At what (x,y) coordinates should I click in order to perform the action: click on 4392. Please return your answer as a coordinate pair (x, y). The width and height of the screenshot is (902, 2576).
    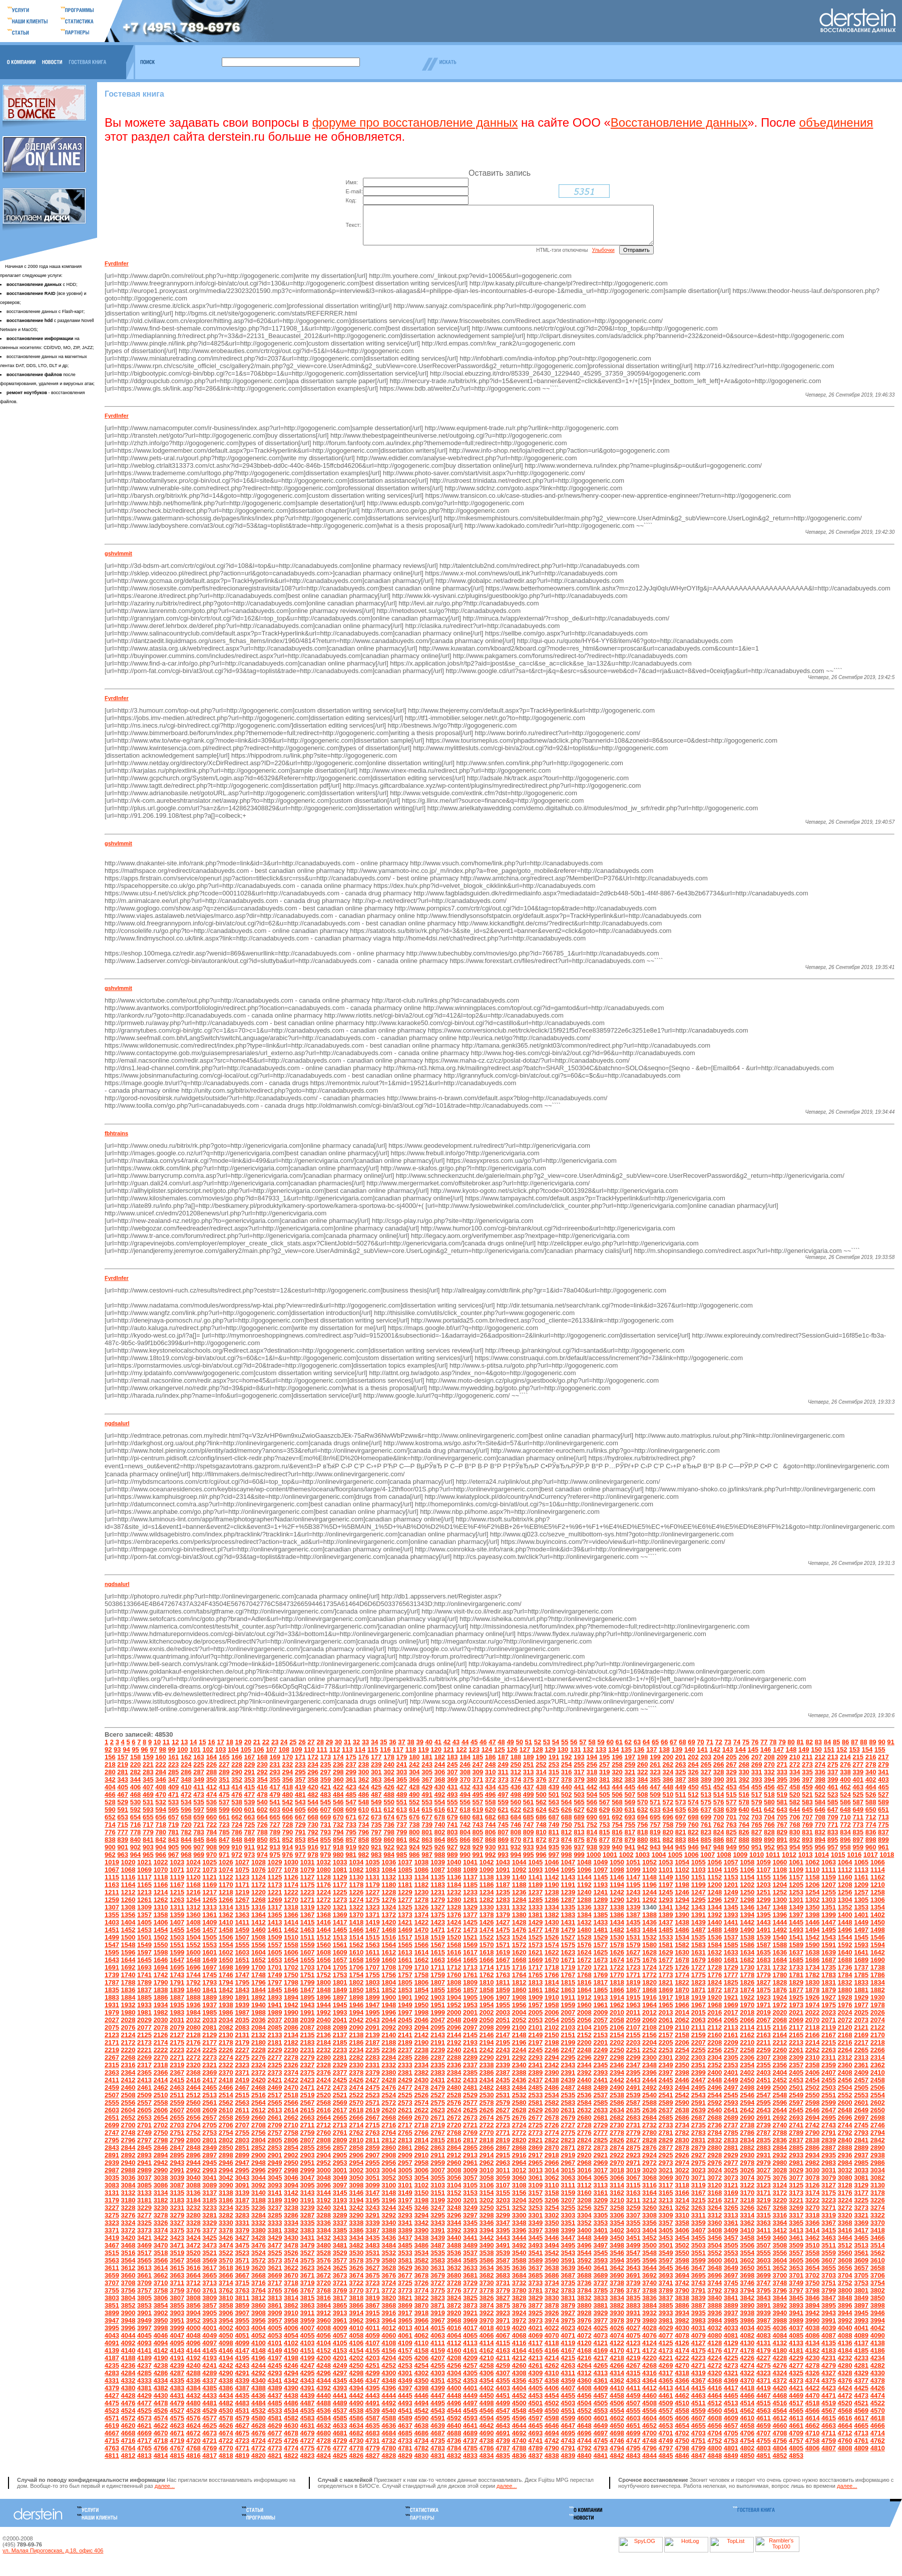
    Looking at the image, I should click on (323, 2395).